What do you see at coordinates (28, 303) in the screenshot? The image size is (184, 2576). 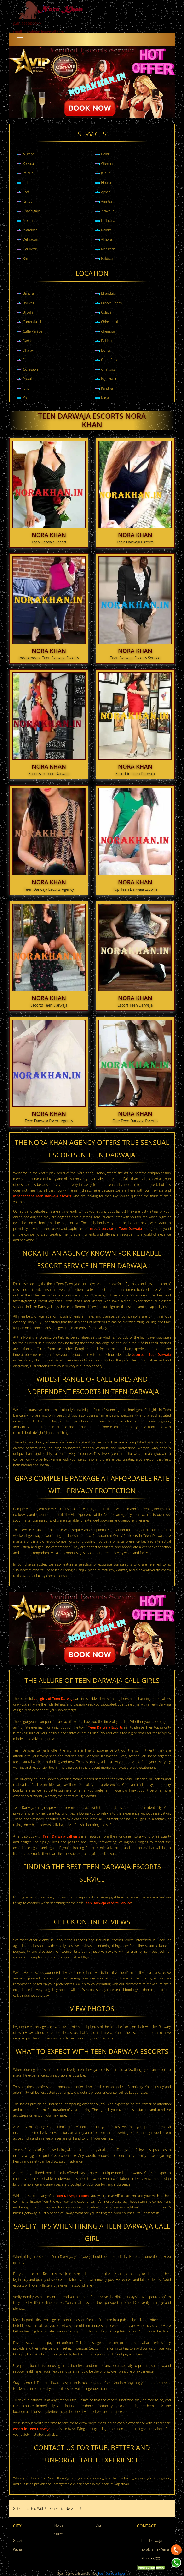 I see `Borivali` at bounding box center [28, 303].